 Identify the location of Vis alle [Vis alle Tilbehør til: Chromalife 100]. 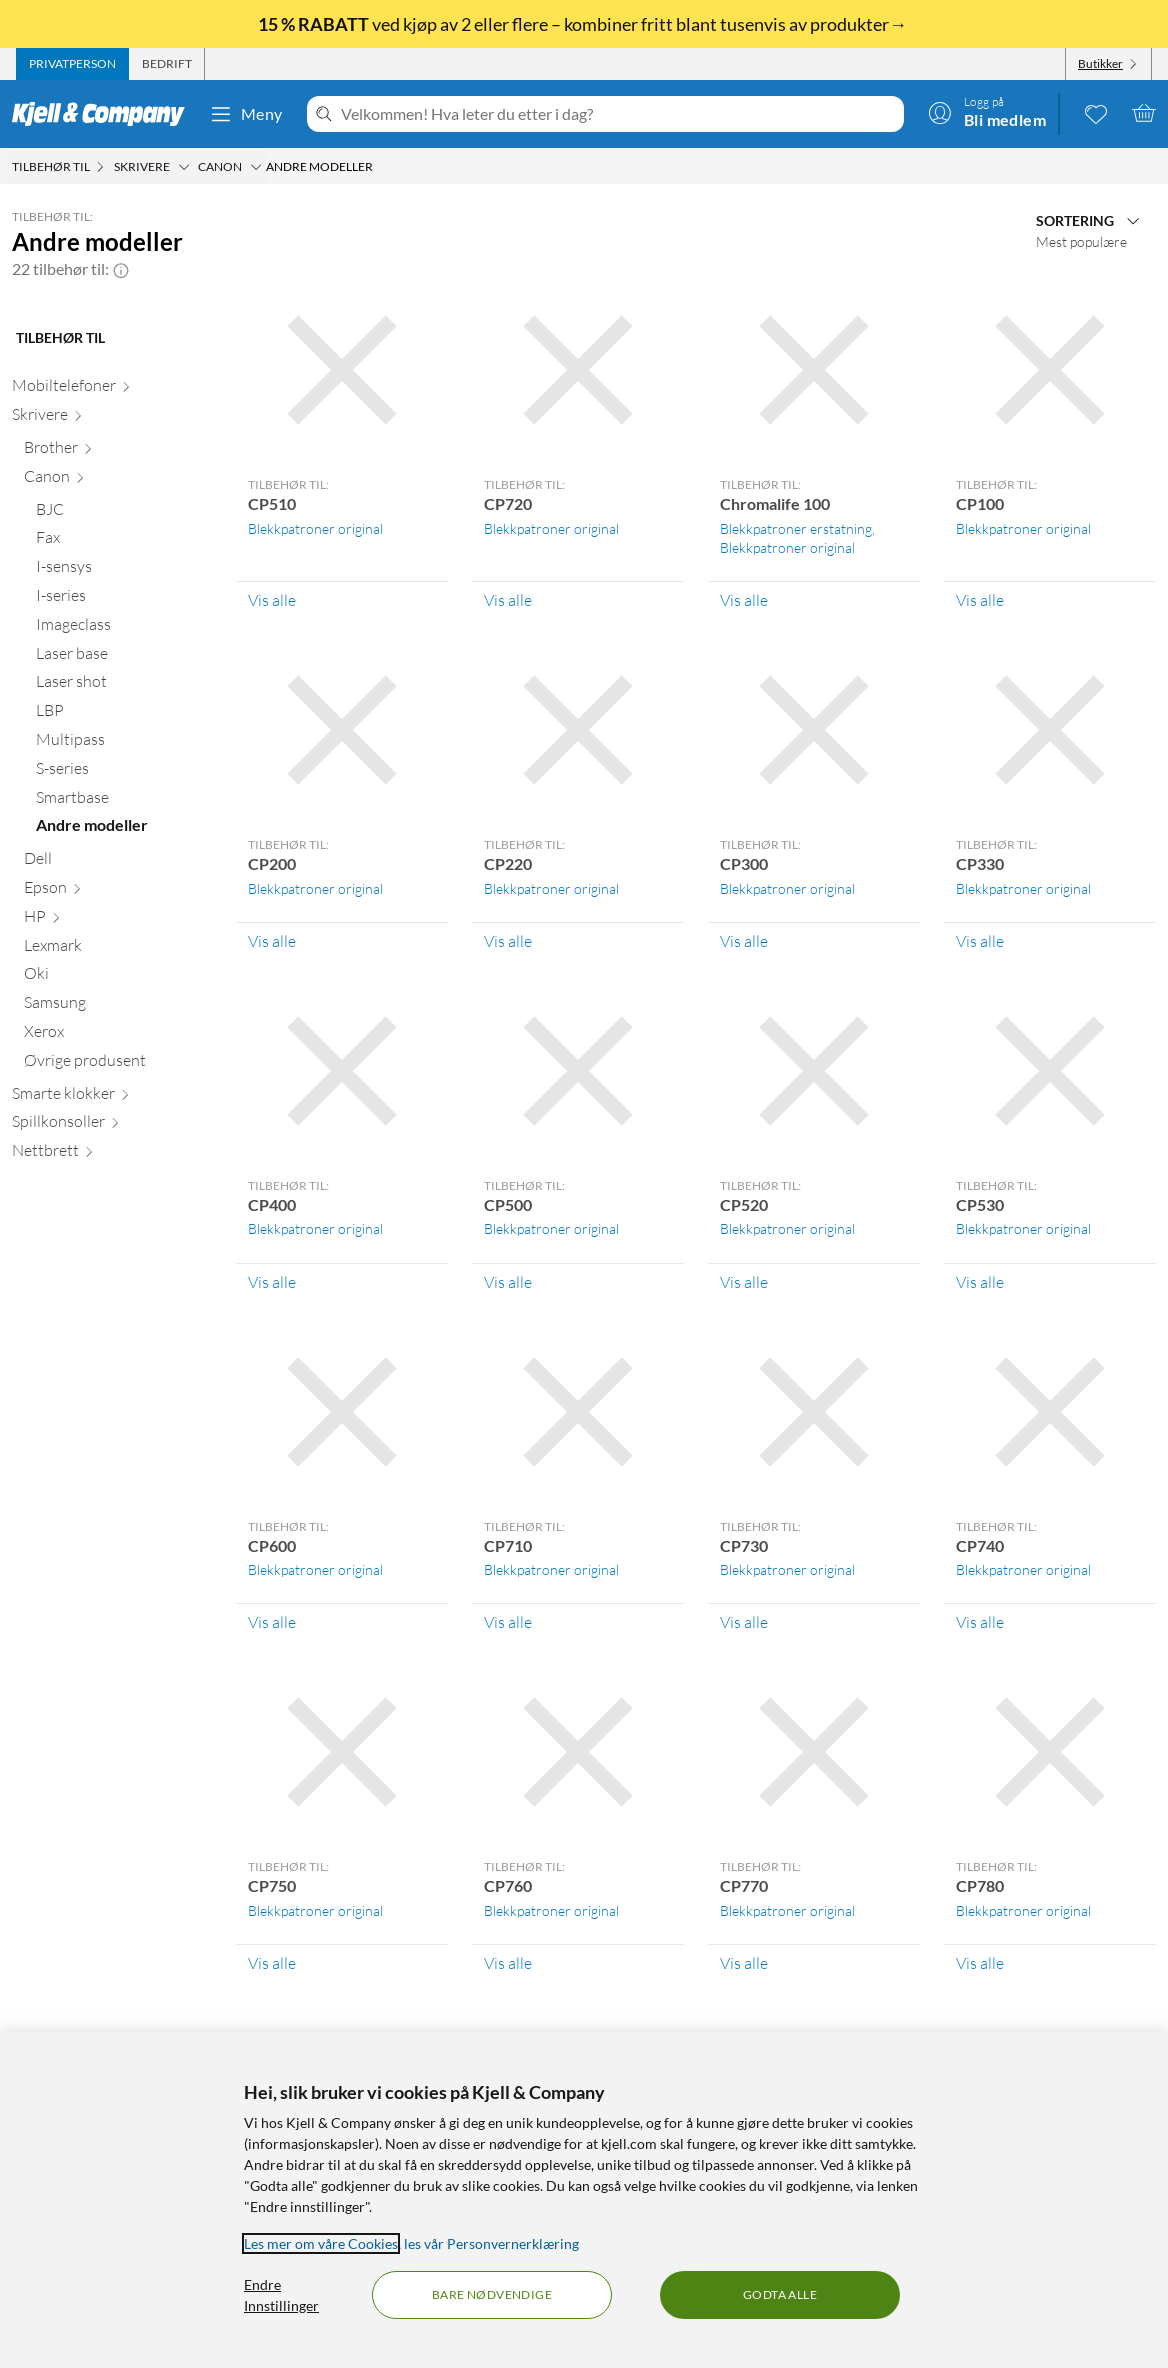
(744, 600).